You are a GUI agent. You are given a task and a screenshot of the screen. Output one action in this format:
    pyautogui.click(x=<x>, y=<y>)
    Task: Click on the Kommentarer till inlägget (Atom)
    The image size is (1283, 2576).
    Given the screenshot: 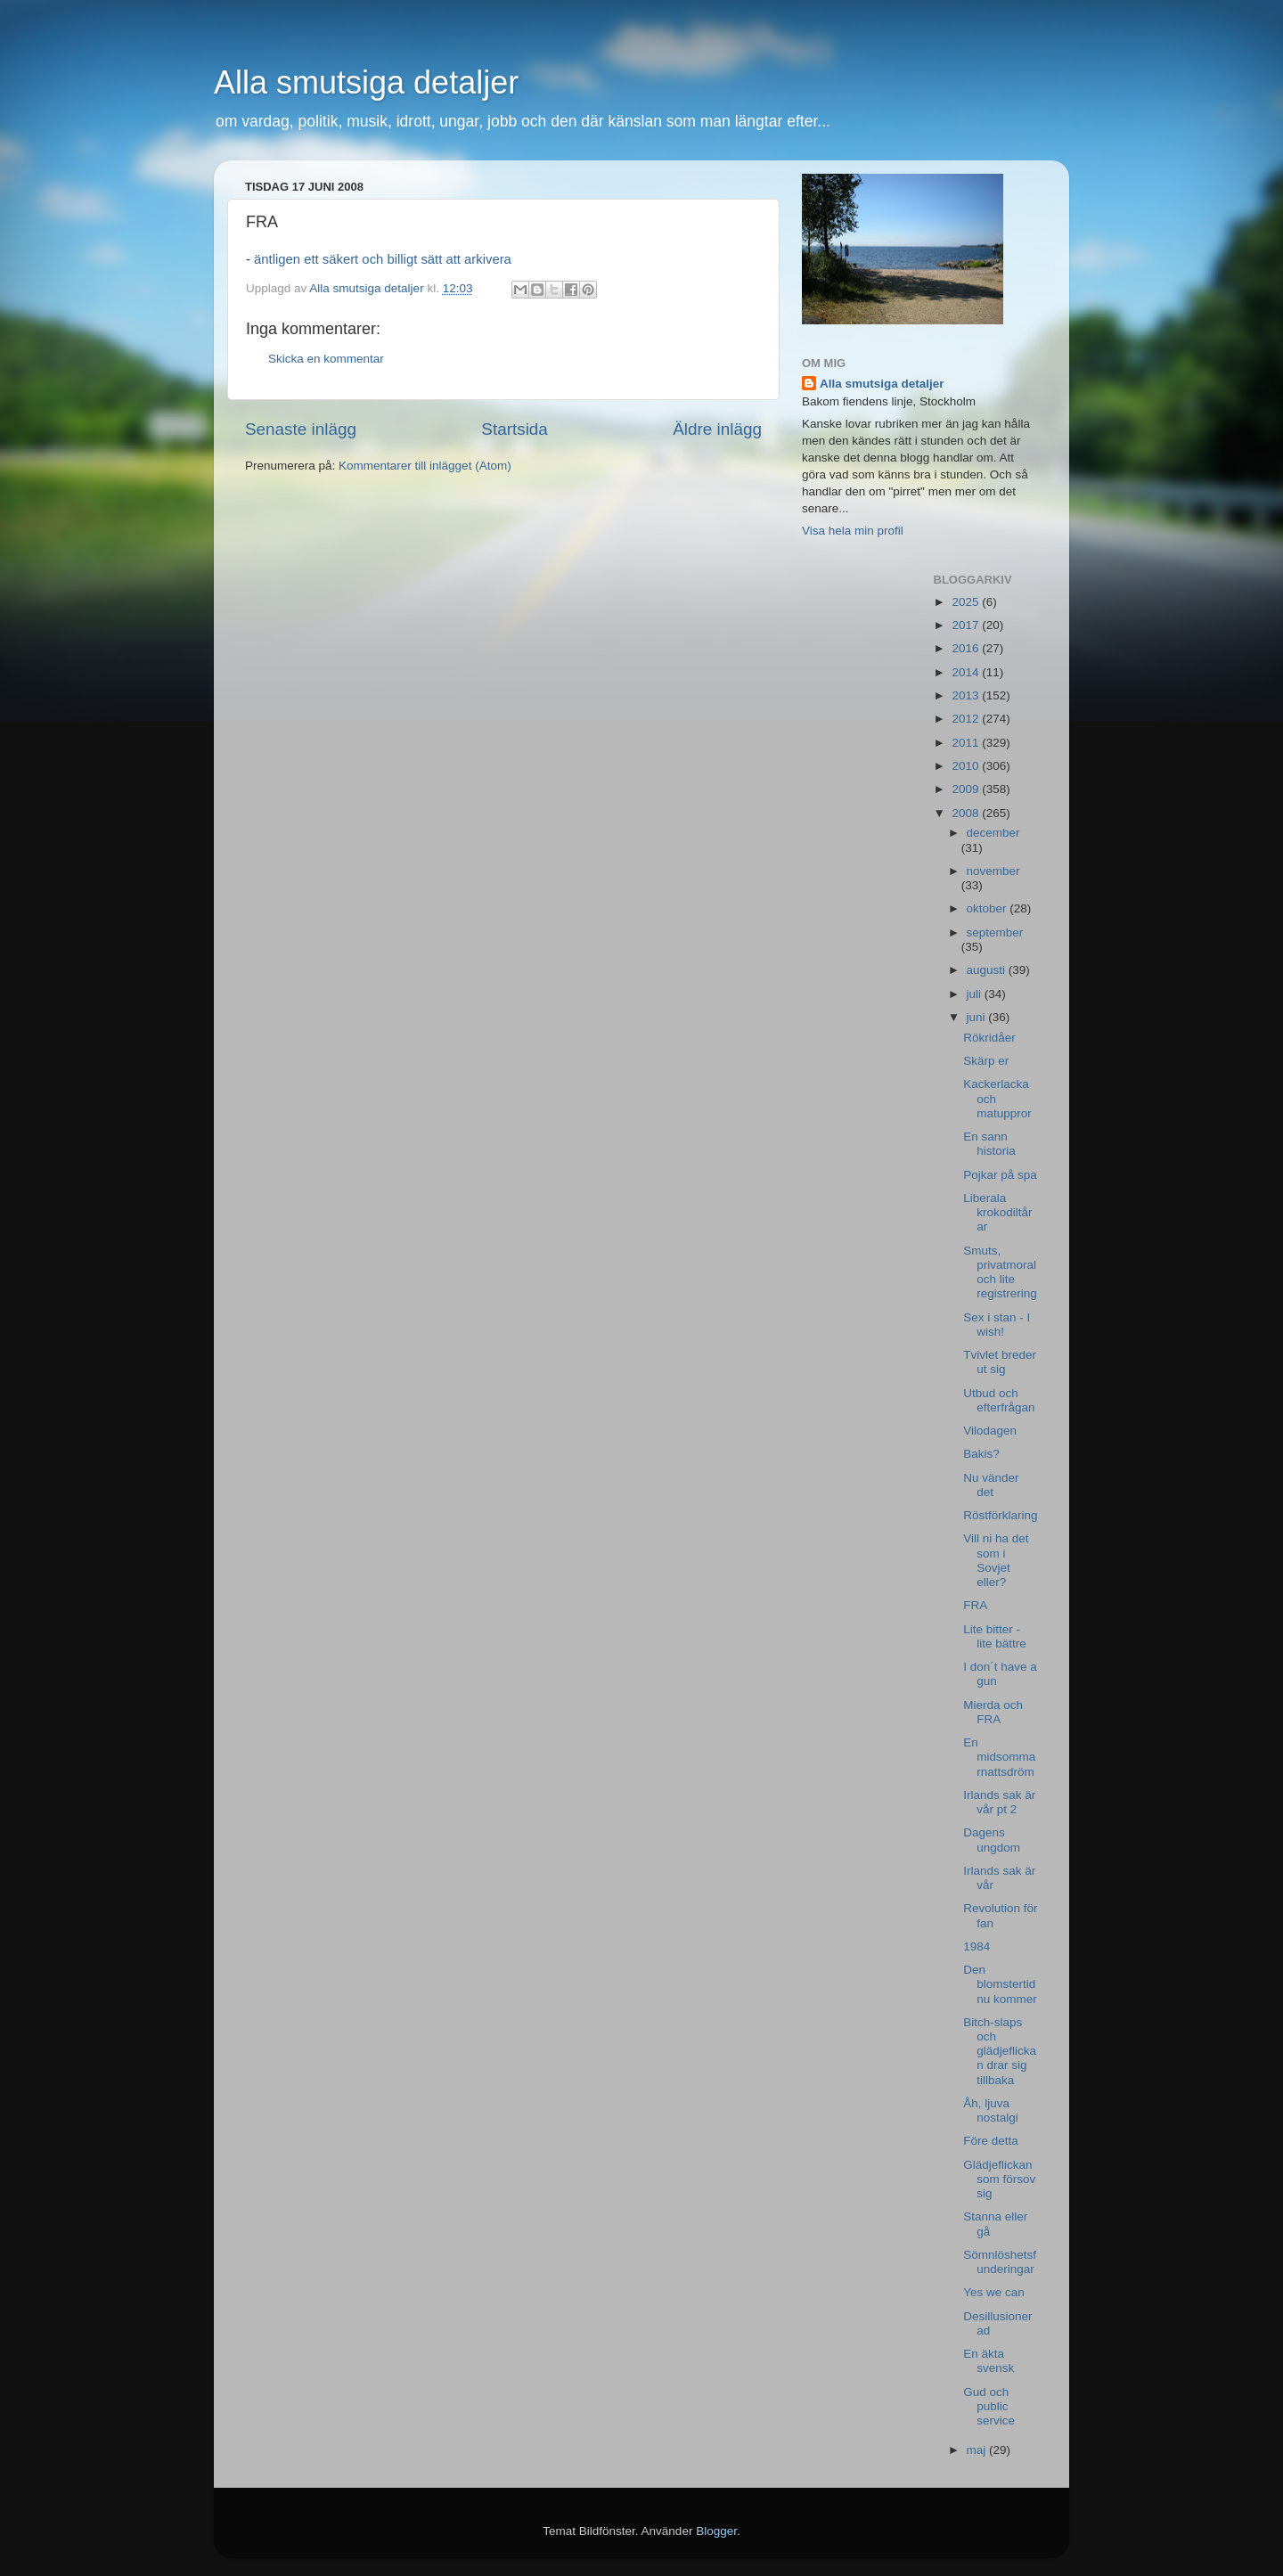 What is the action you would take?
    pyautogui.click(x=425, y=465)
    